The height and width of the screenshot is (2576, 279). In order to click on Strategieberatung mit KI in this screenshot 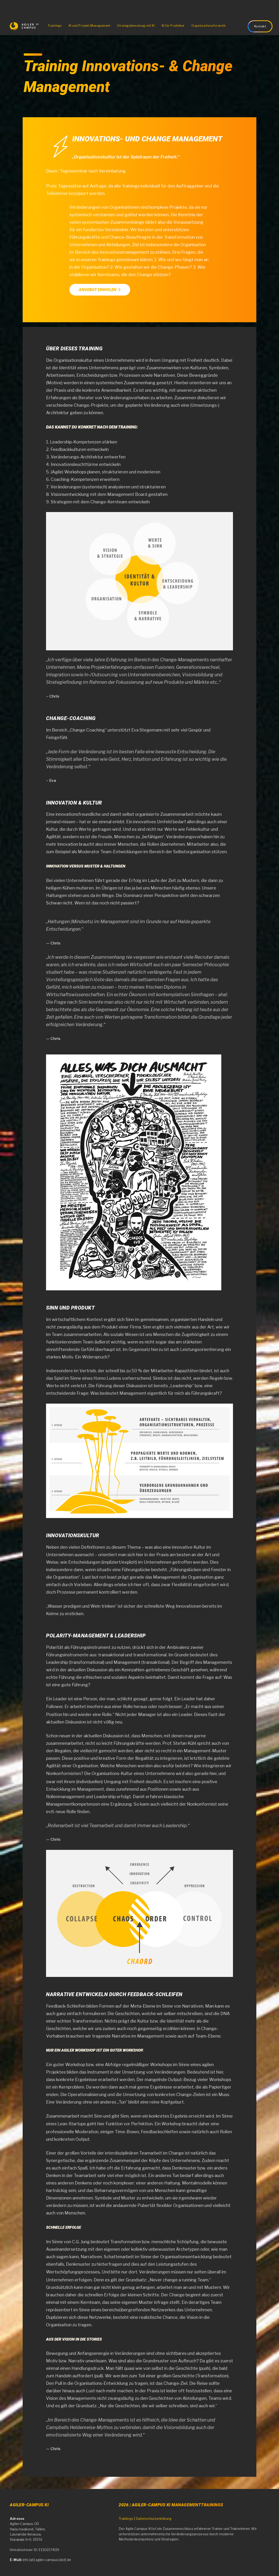, I will do `click(136, 8)`.